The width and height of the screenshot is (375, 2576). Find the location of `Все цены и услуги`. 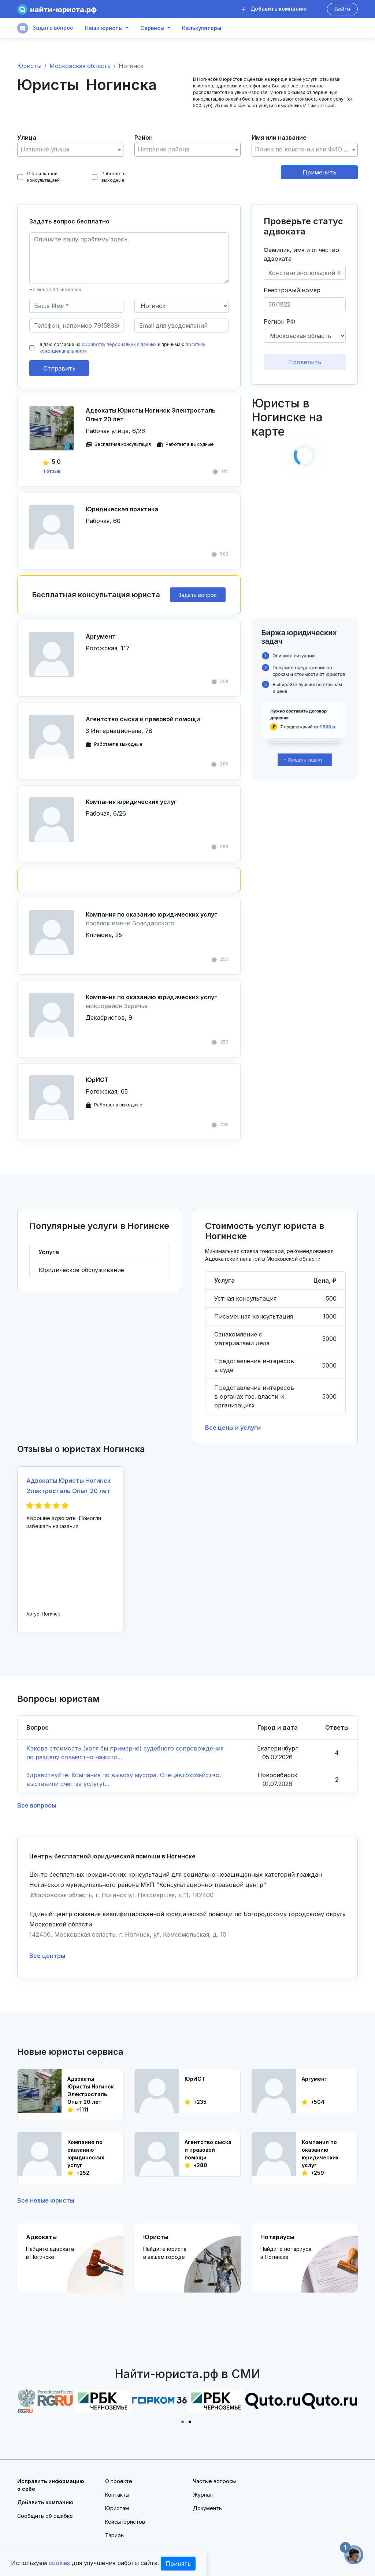

Все цены и услуги is located at coordinates (233, 1427).